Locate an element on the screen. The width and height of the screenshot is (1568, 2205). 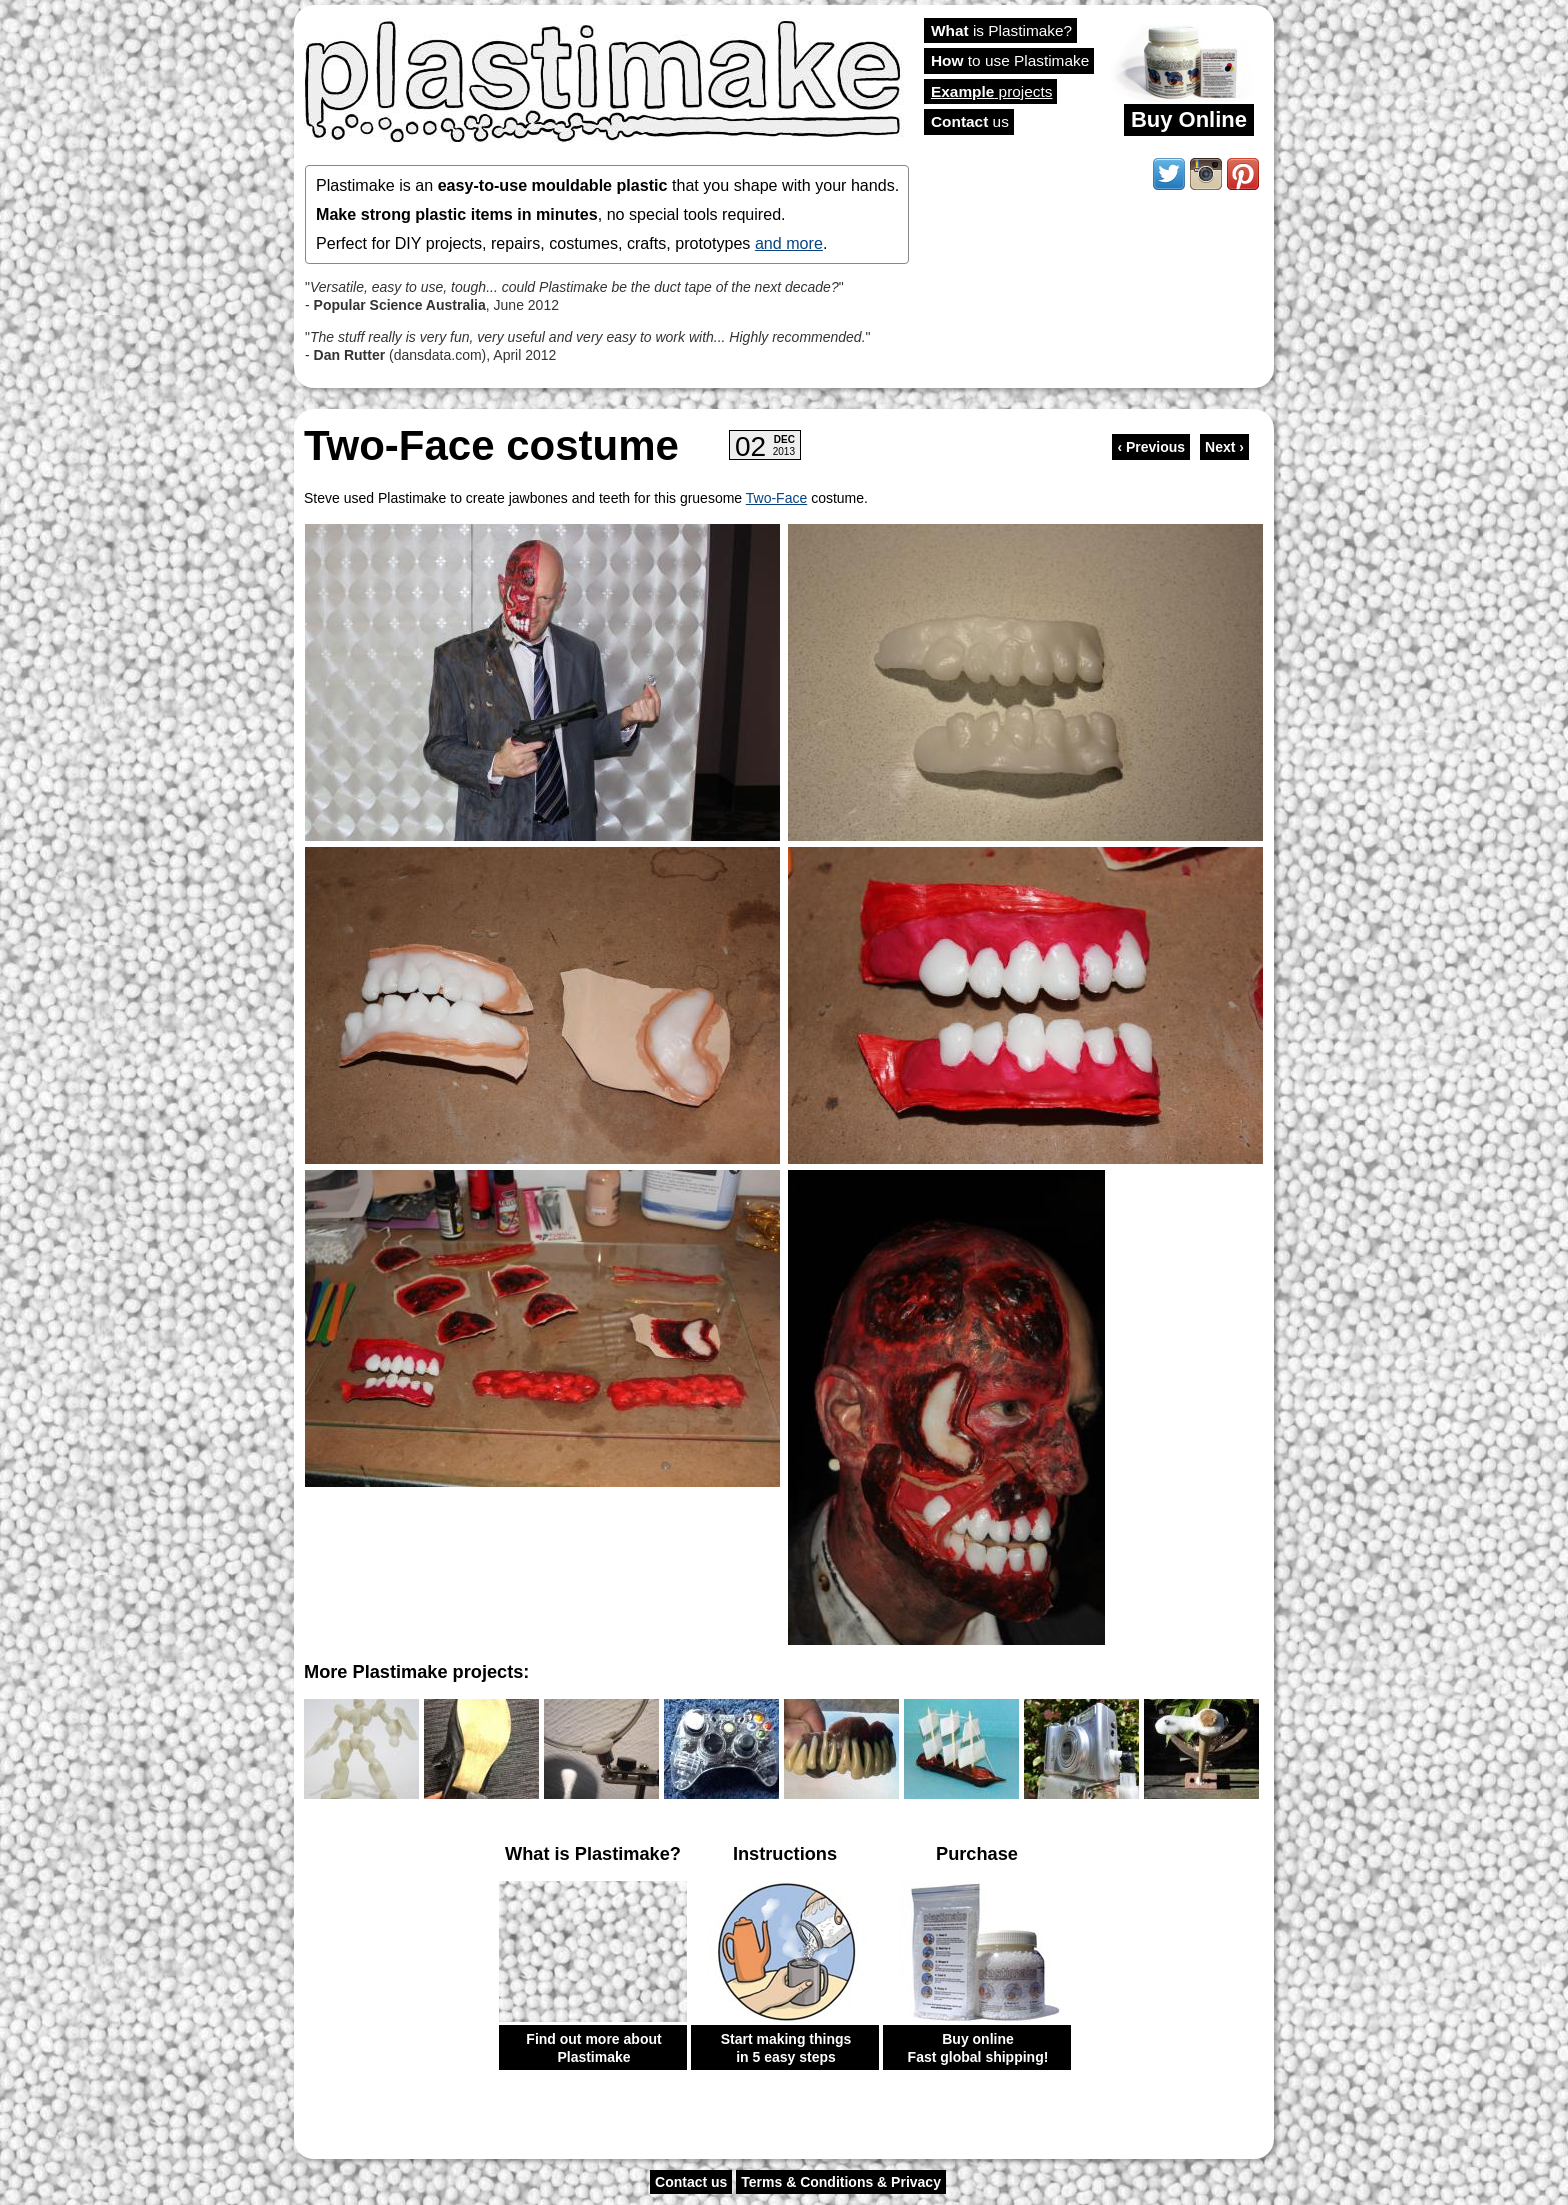
Two-Face is located at coordinates (776, 498).